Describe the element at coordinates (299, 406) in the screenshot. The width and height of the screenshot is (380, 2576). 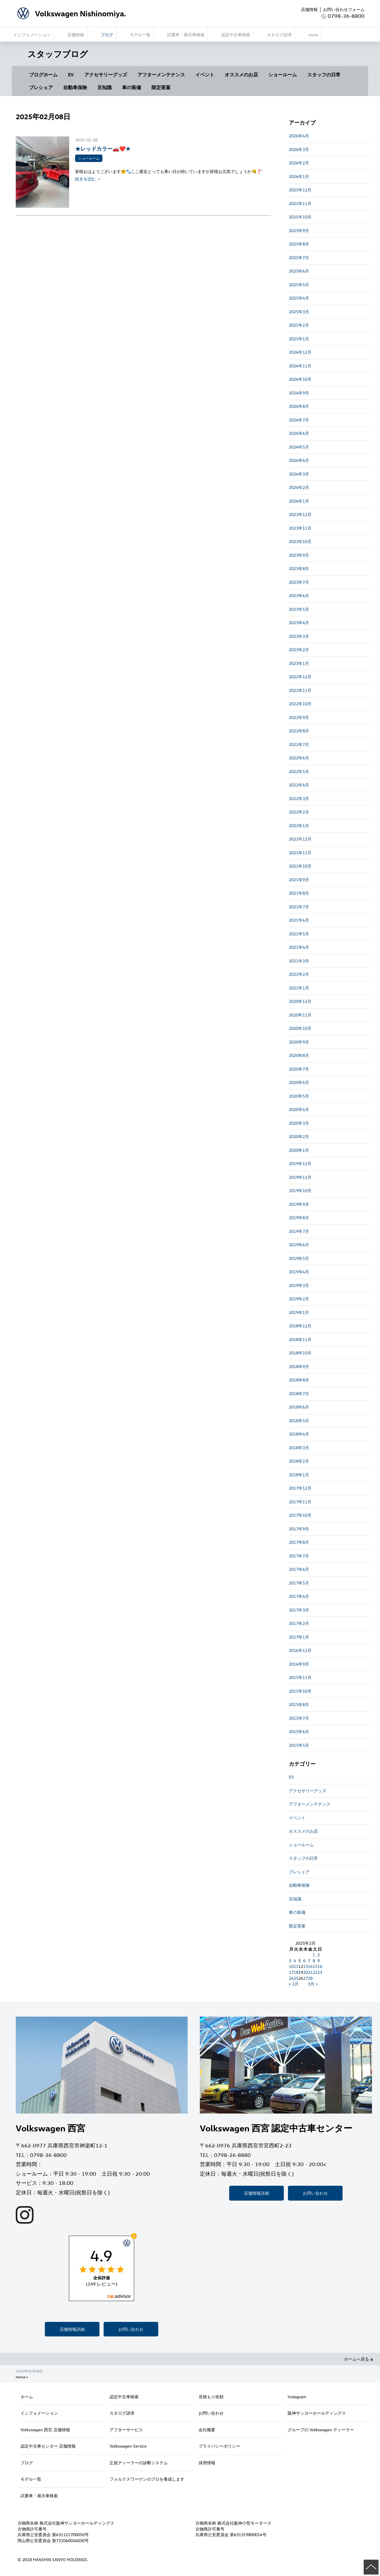
I see `2024年8月` at that location.